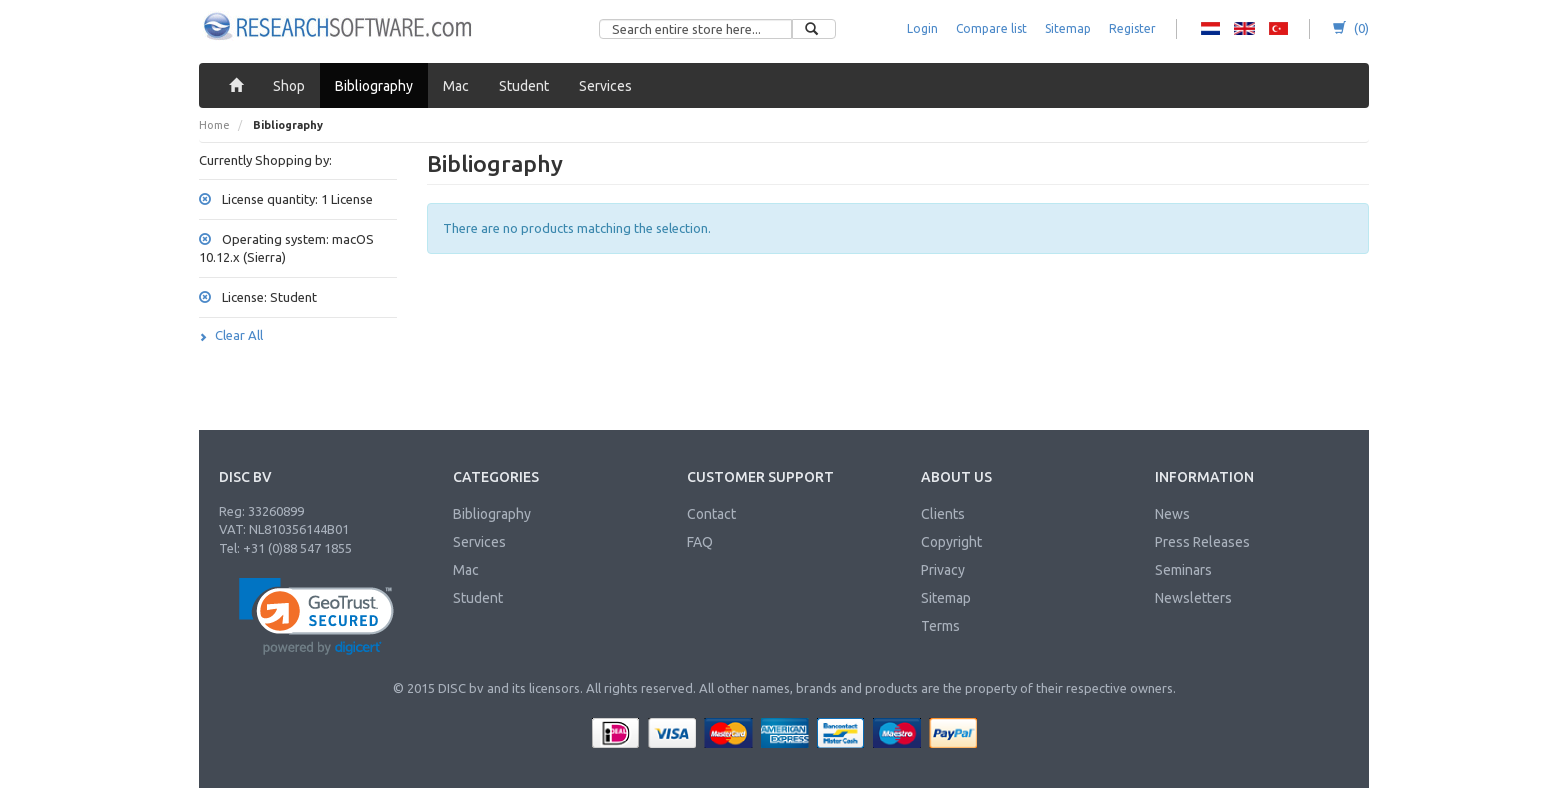  Describe the element at coordinates (214, 125) in the screenshot. I see `Home` at that location.